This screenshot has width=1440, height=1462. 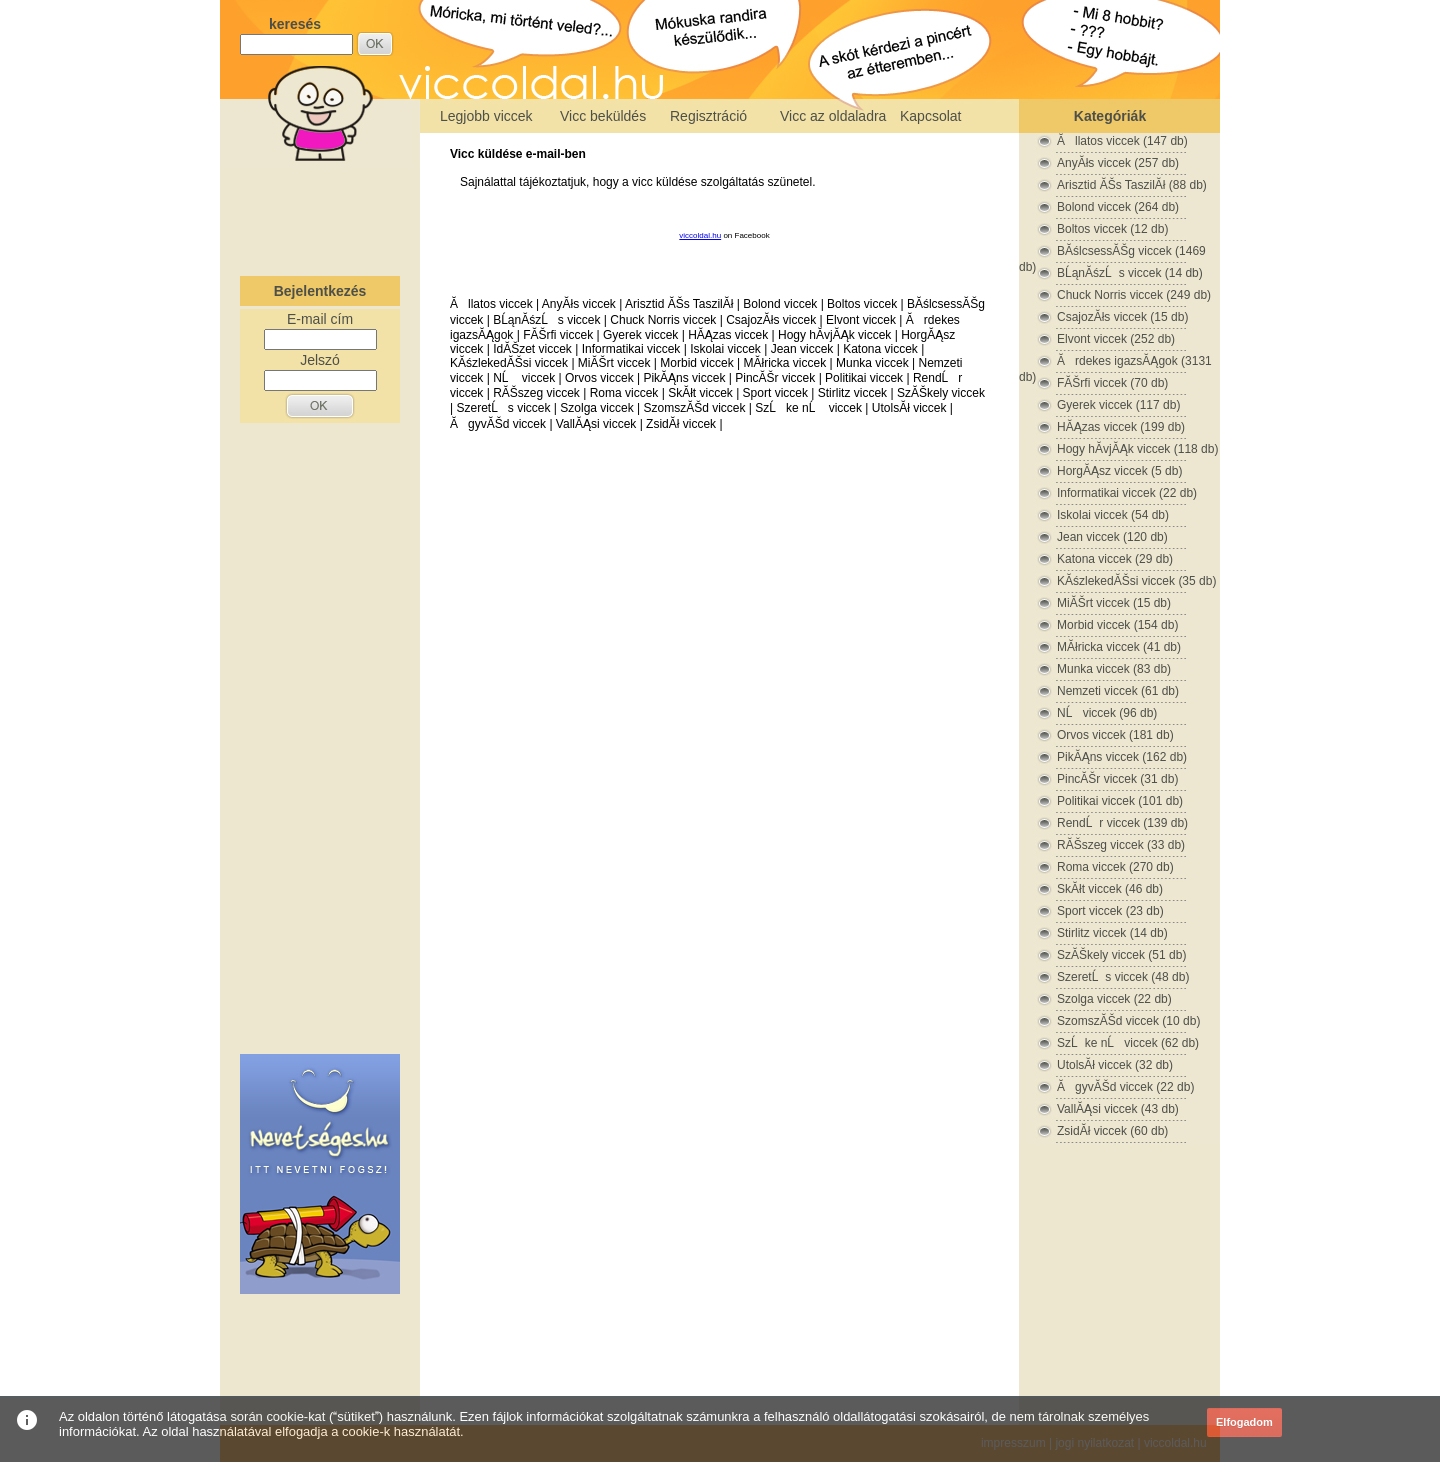 I want to click on SkĂłt viccek, so click(x=700, y=393).